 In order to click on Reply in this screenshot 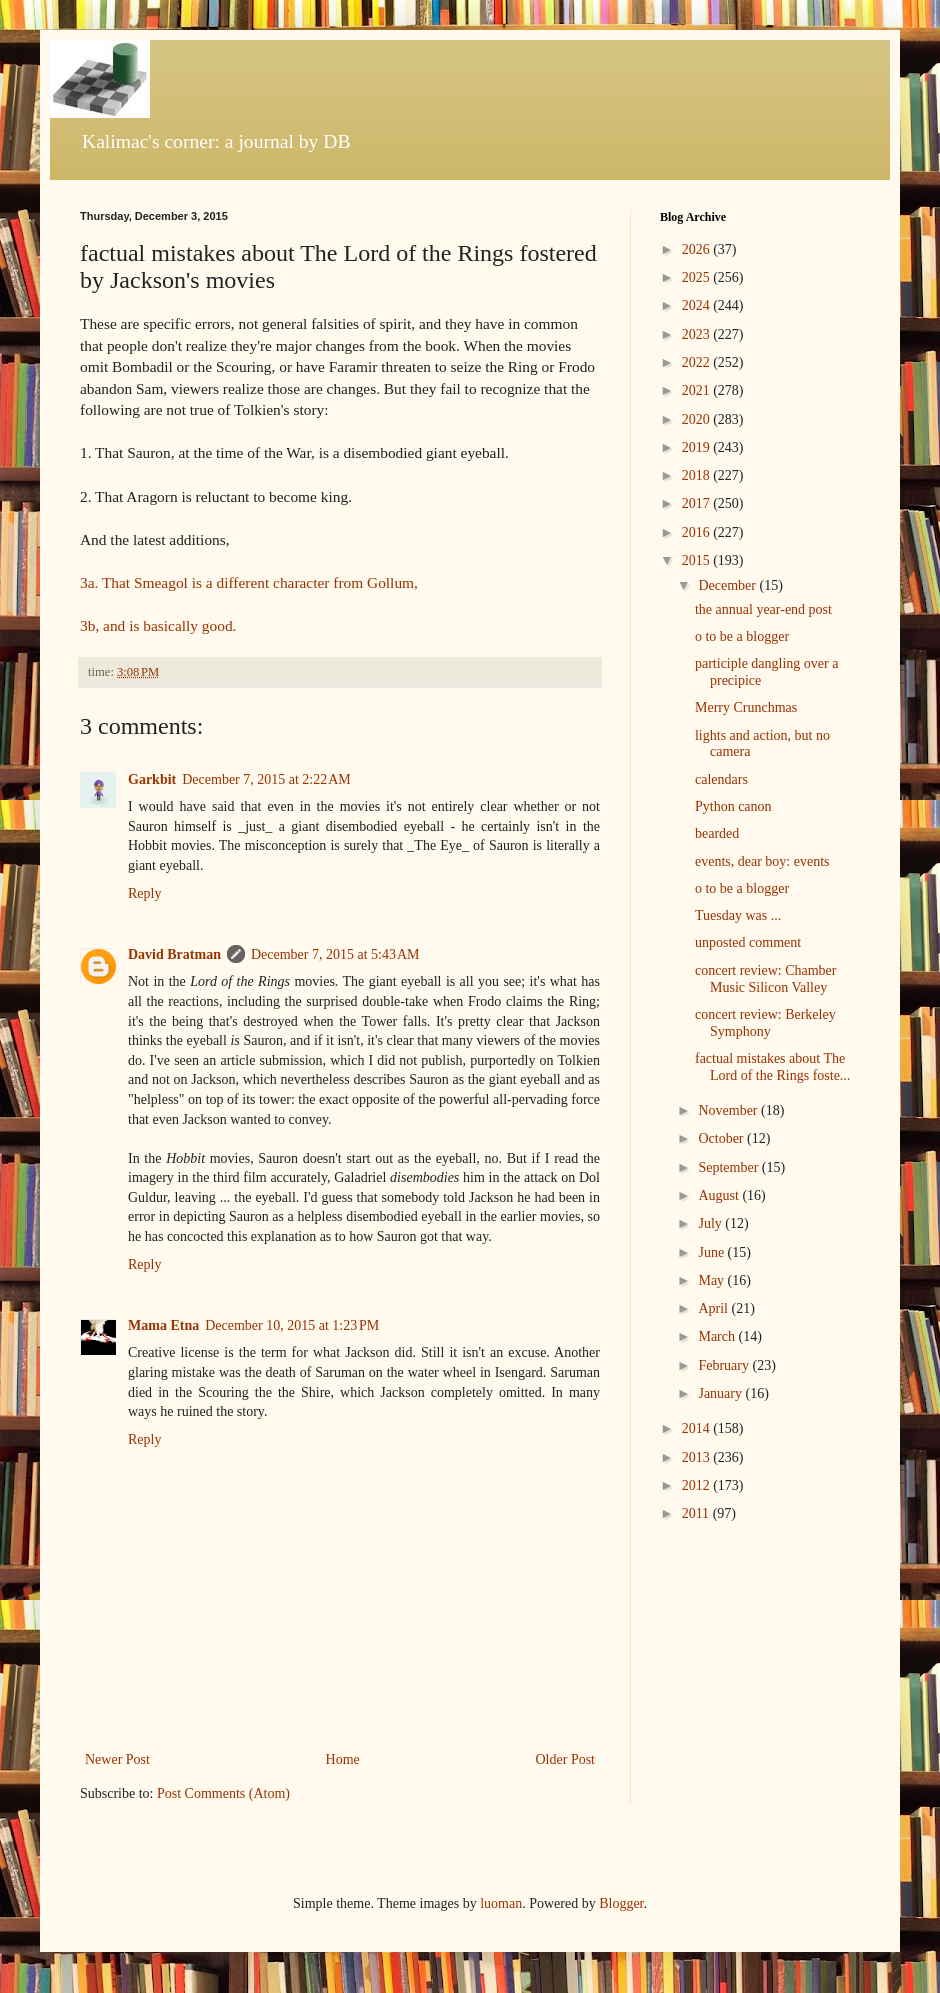, I will do `click(144, 893)`.